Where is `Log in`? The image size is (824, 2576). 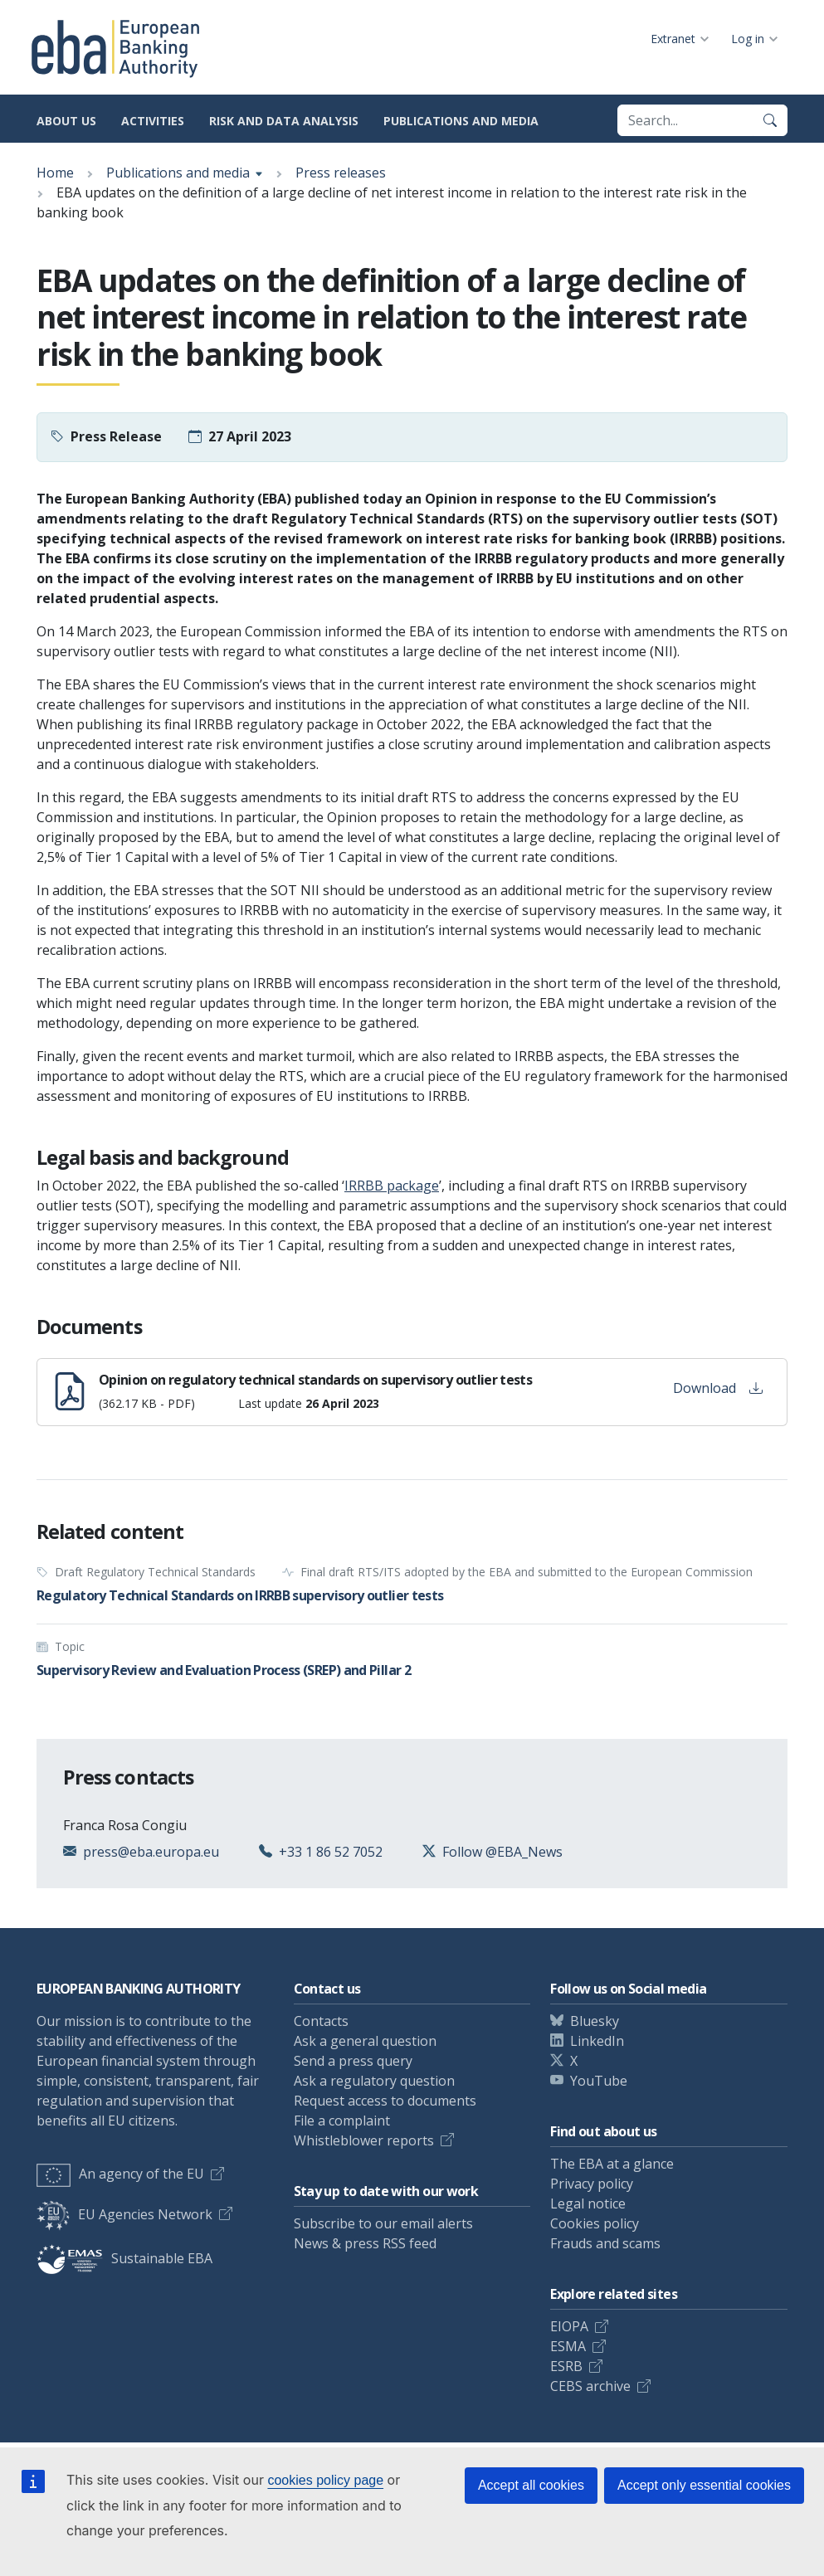
Log in is located at coordinates (747, 38).